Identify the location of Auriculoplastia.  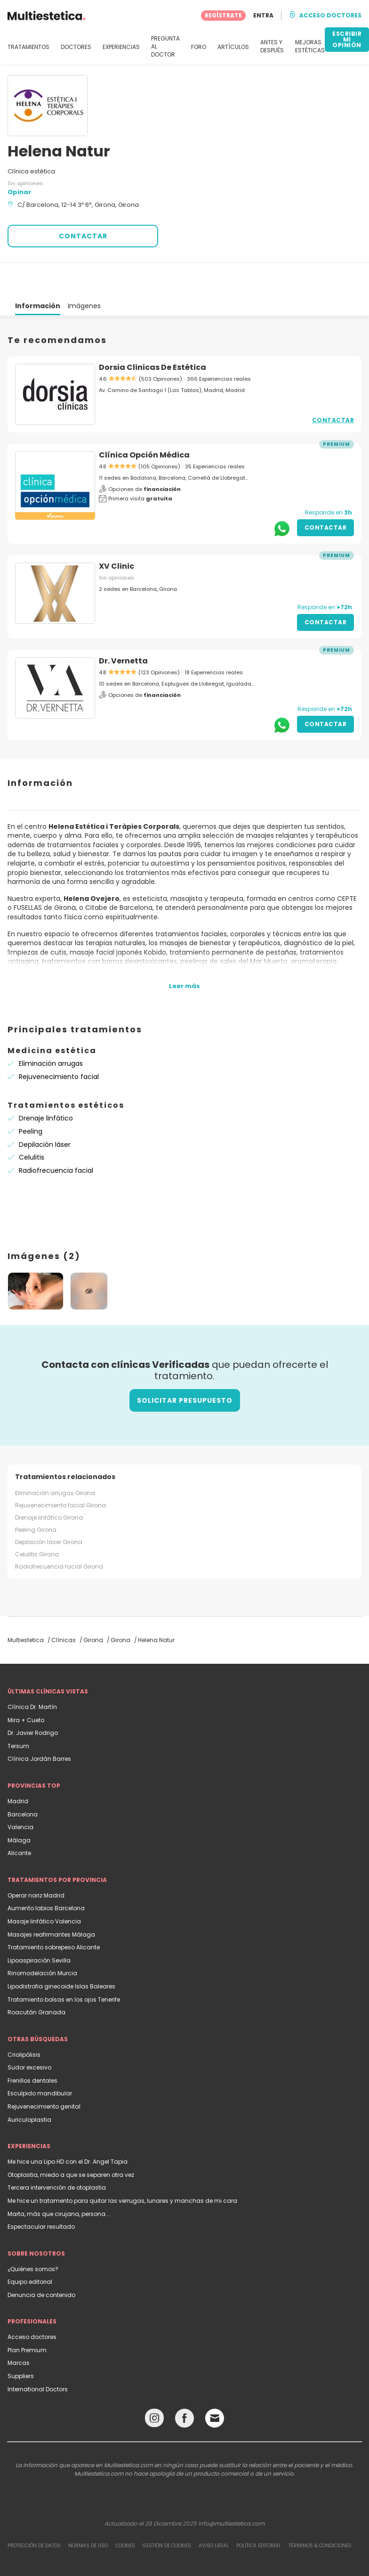
(29, 2086).